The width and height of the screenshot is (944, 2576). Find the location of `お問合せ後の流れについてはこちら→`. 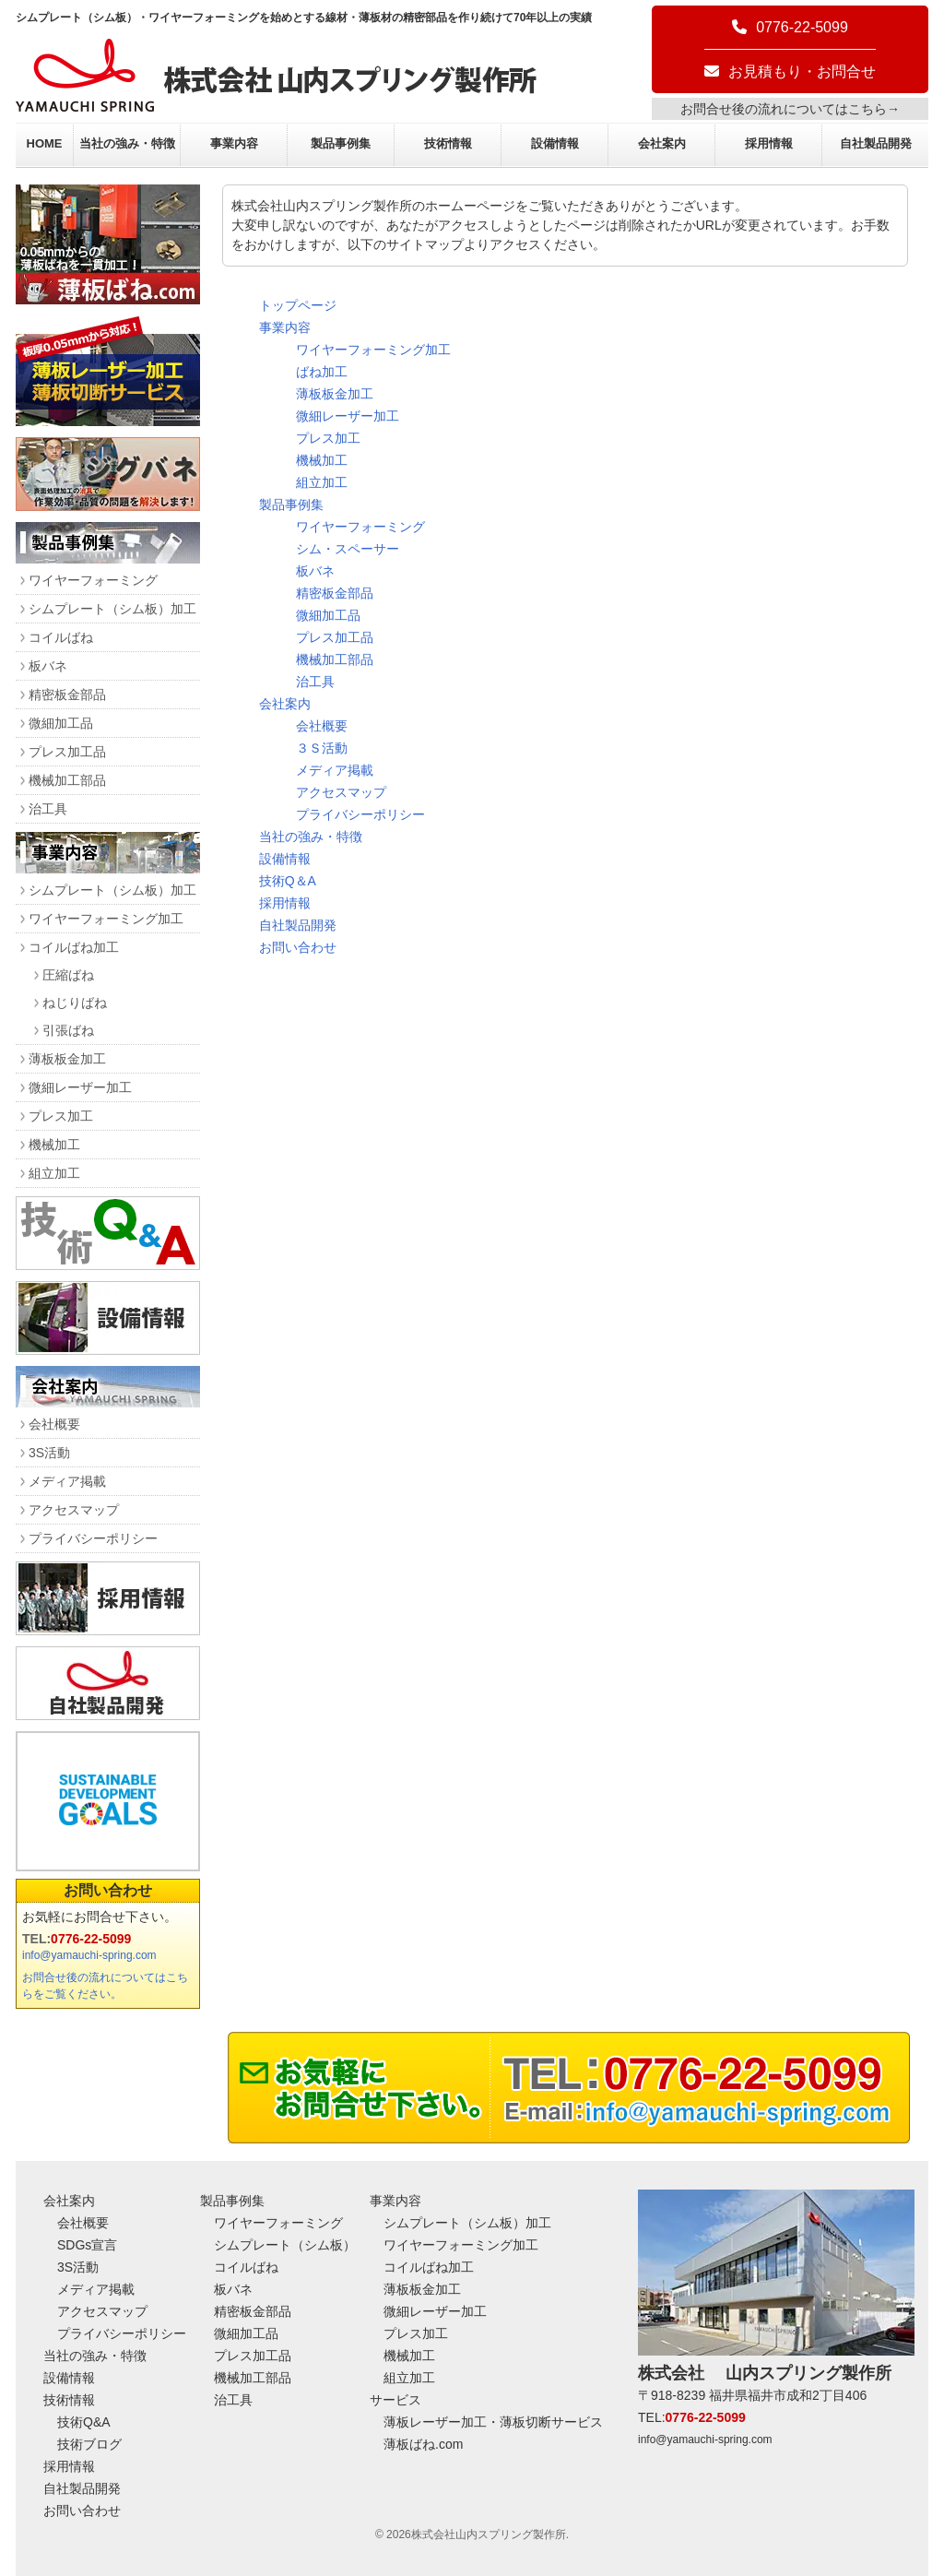

お問合せ後の流れについてはこちら→ is located at coordinates (790, 108).